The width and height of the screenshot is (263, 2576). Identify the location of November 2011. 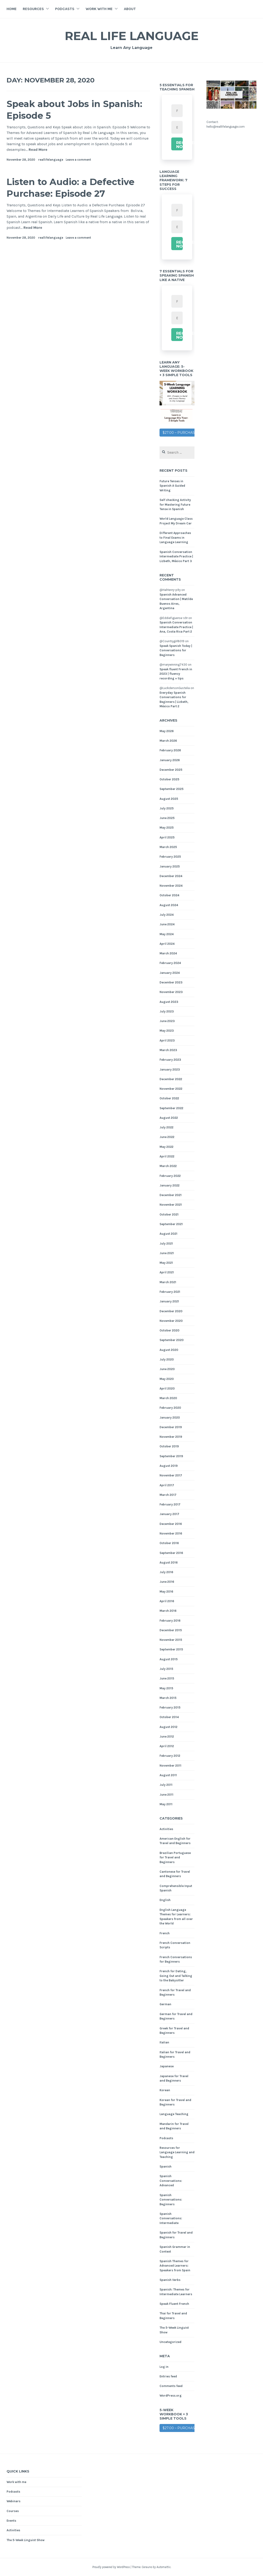
(170, 1765).